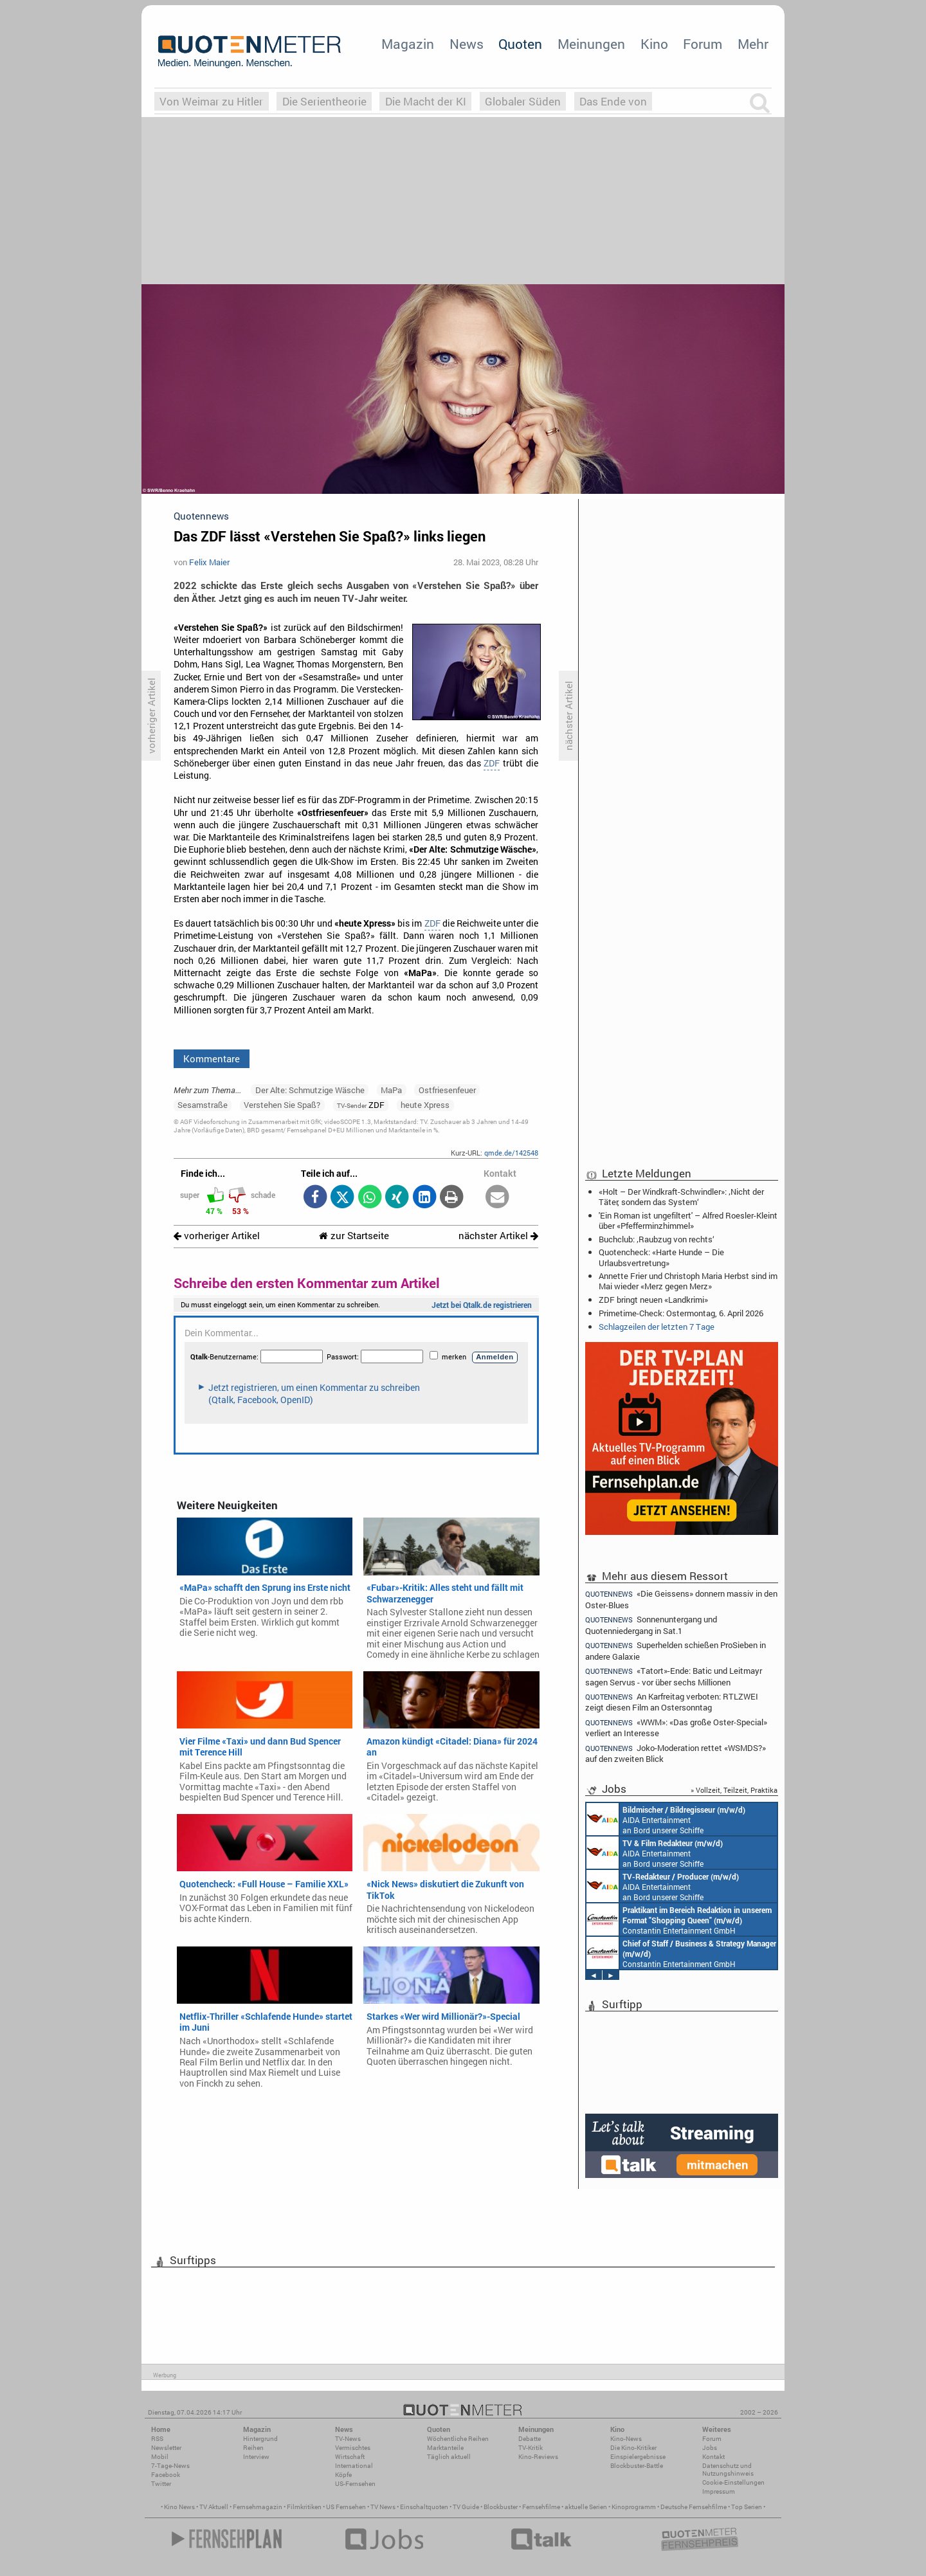 The height and width of the screenshot is (2576, 926). What do you see at coordinates (661, 1257) in the screenshot?
I see `Quotencheck: «Harte Hunde – Die Urlaubsvertretung»` at bounding box center [661, 1257].